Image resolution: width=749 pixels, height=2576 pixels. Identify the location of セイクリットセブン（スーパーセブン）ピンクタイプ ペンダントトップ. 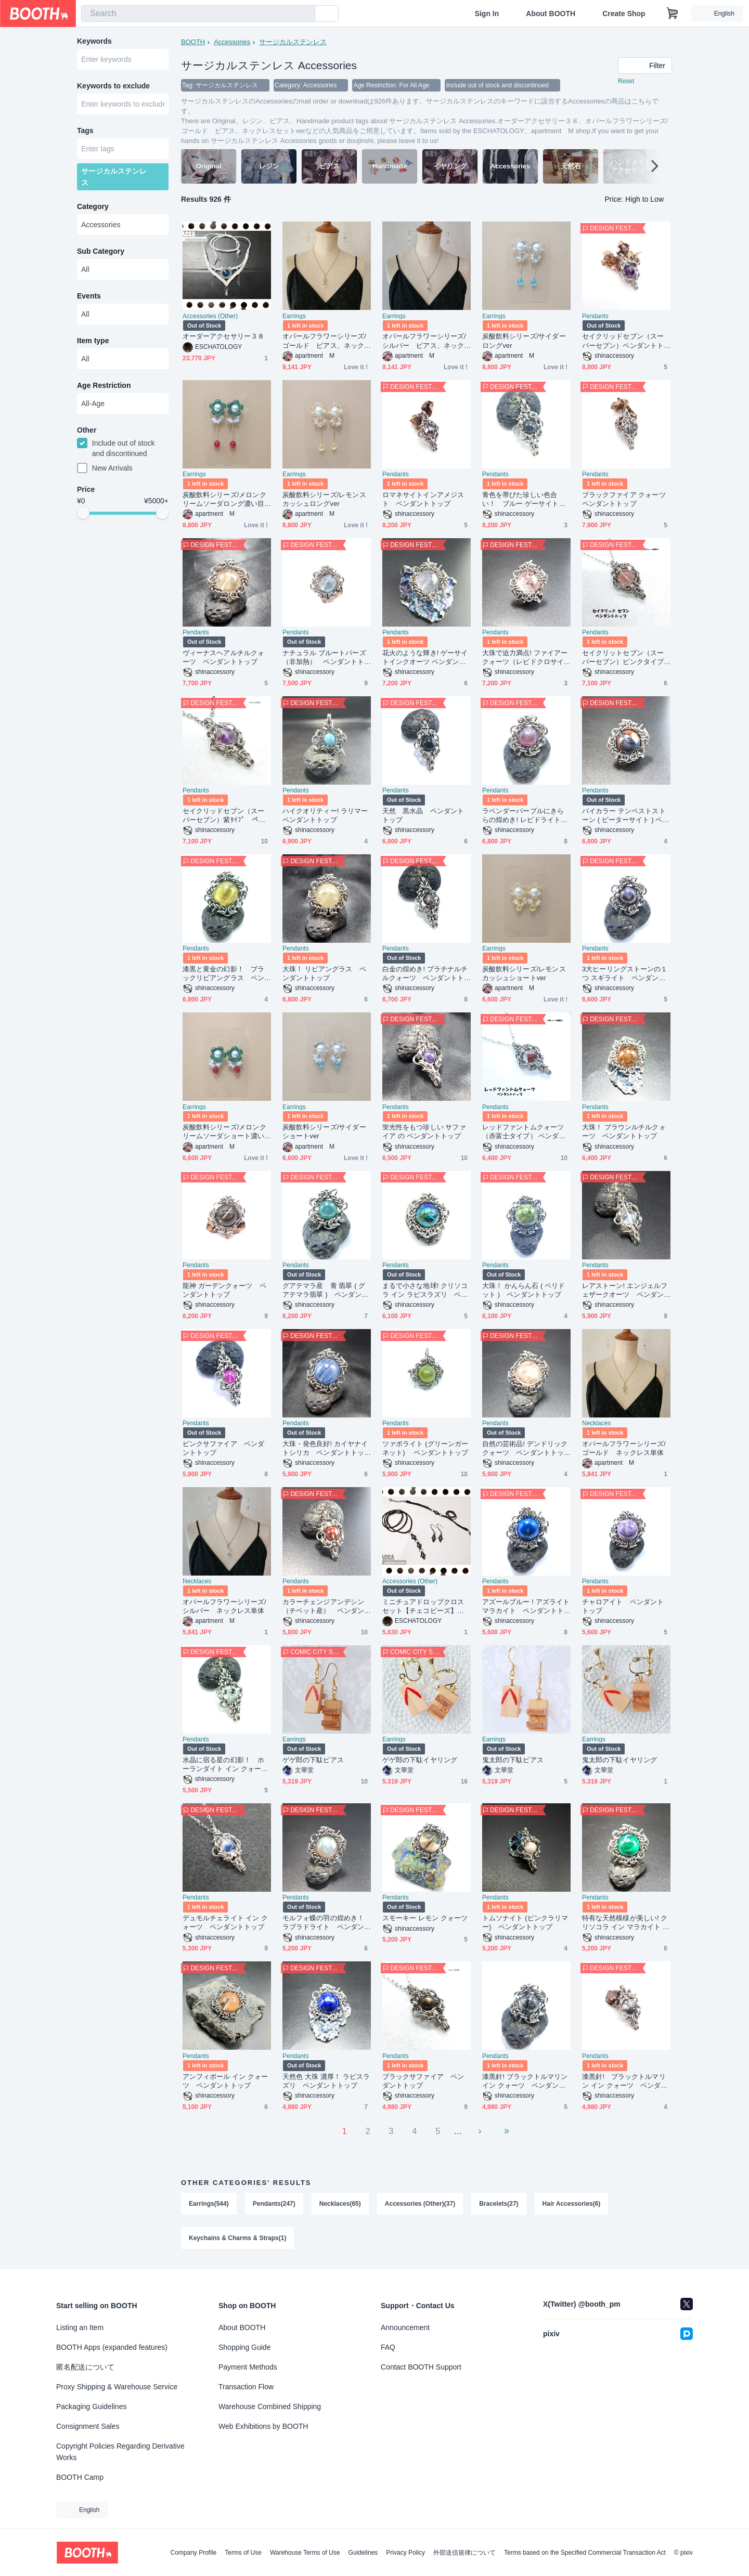
(626, 657).